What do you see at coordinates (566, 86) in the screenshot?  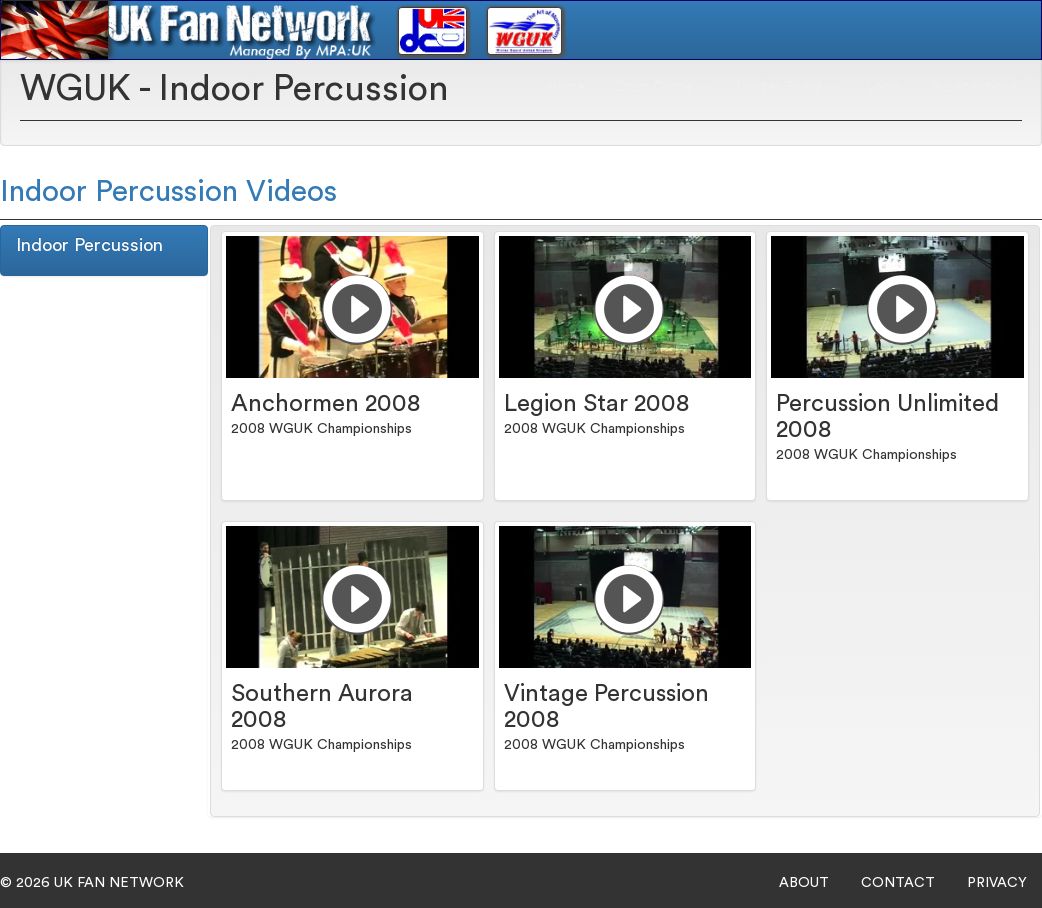 I see `Home` at bounding box center [566, 86].